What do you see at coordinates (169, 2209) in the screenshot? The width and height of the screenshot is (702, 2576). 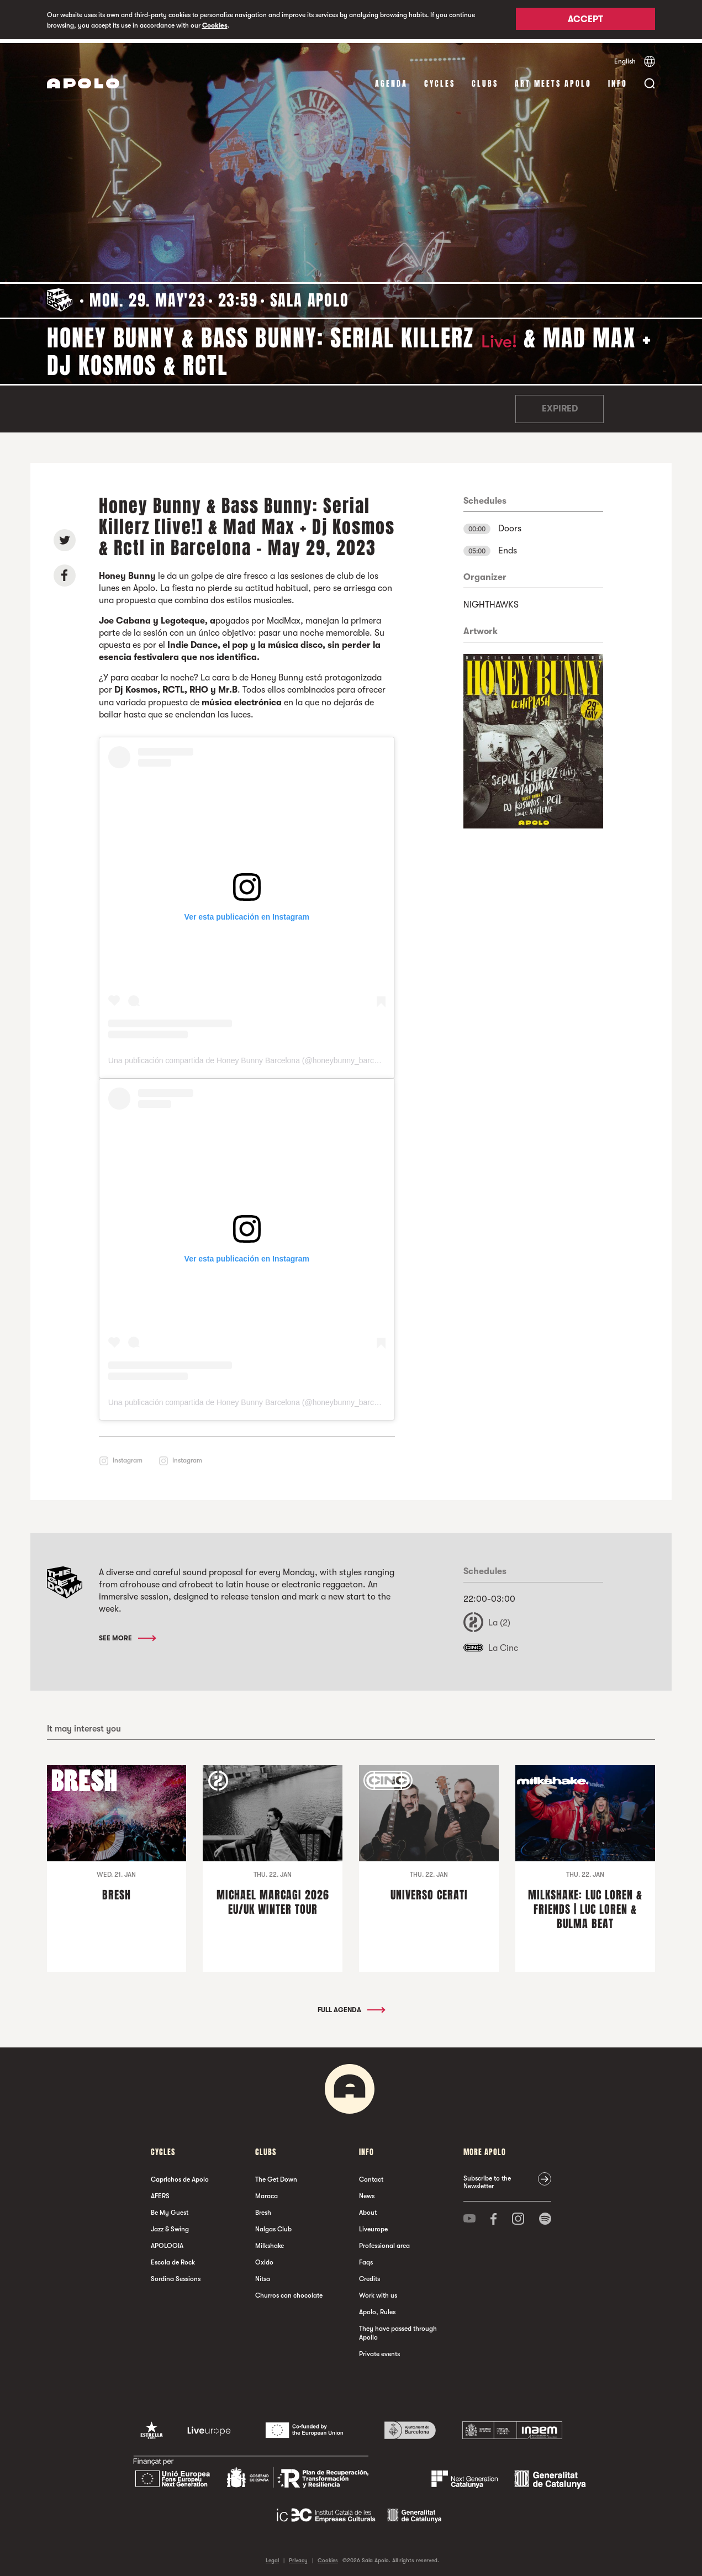 I see `Be My Guest` at bounding box center [169, 2209].